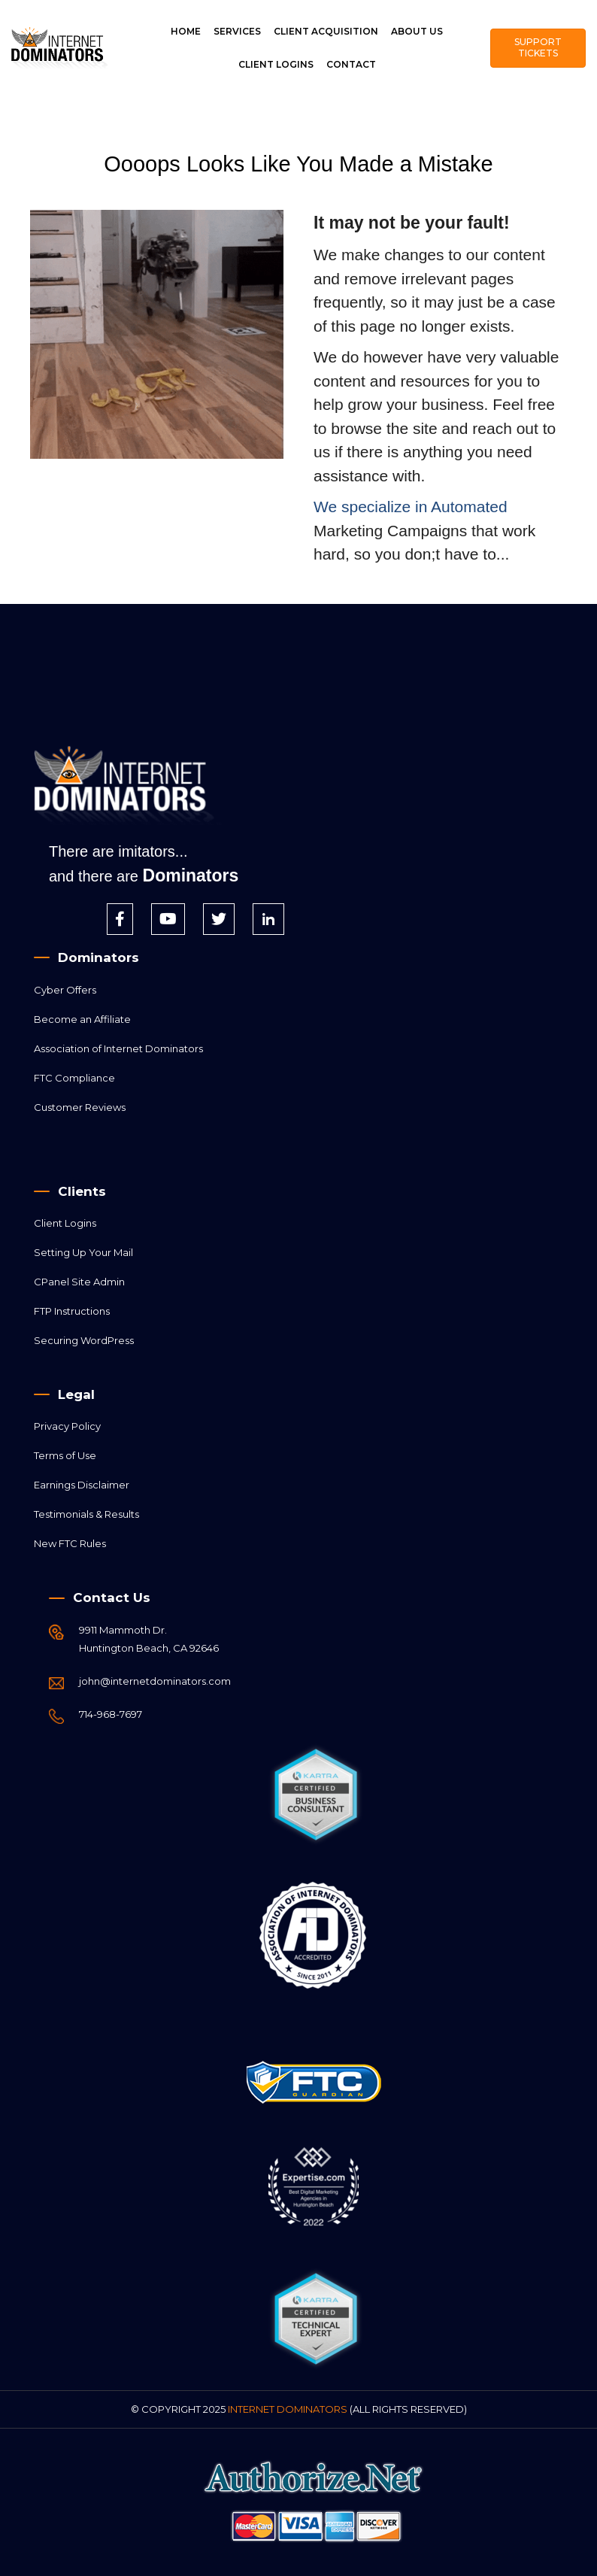 The image size is (597, 2576). What do you see at coordinates (80, 1107) in the screenshot?
I see `Customer Reviews` at bounding box center [80, 1107].